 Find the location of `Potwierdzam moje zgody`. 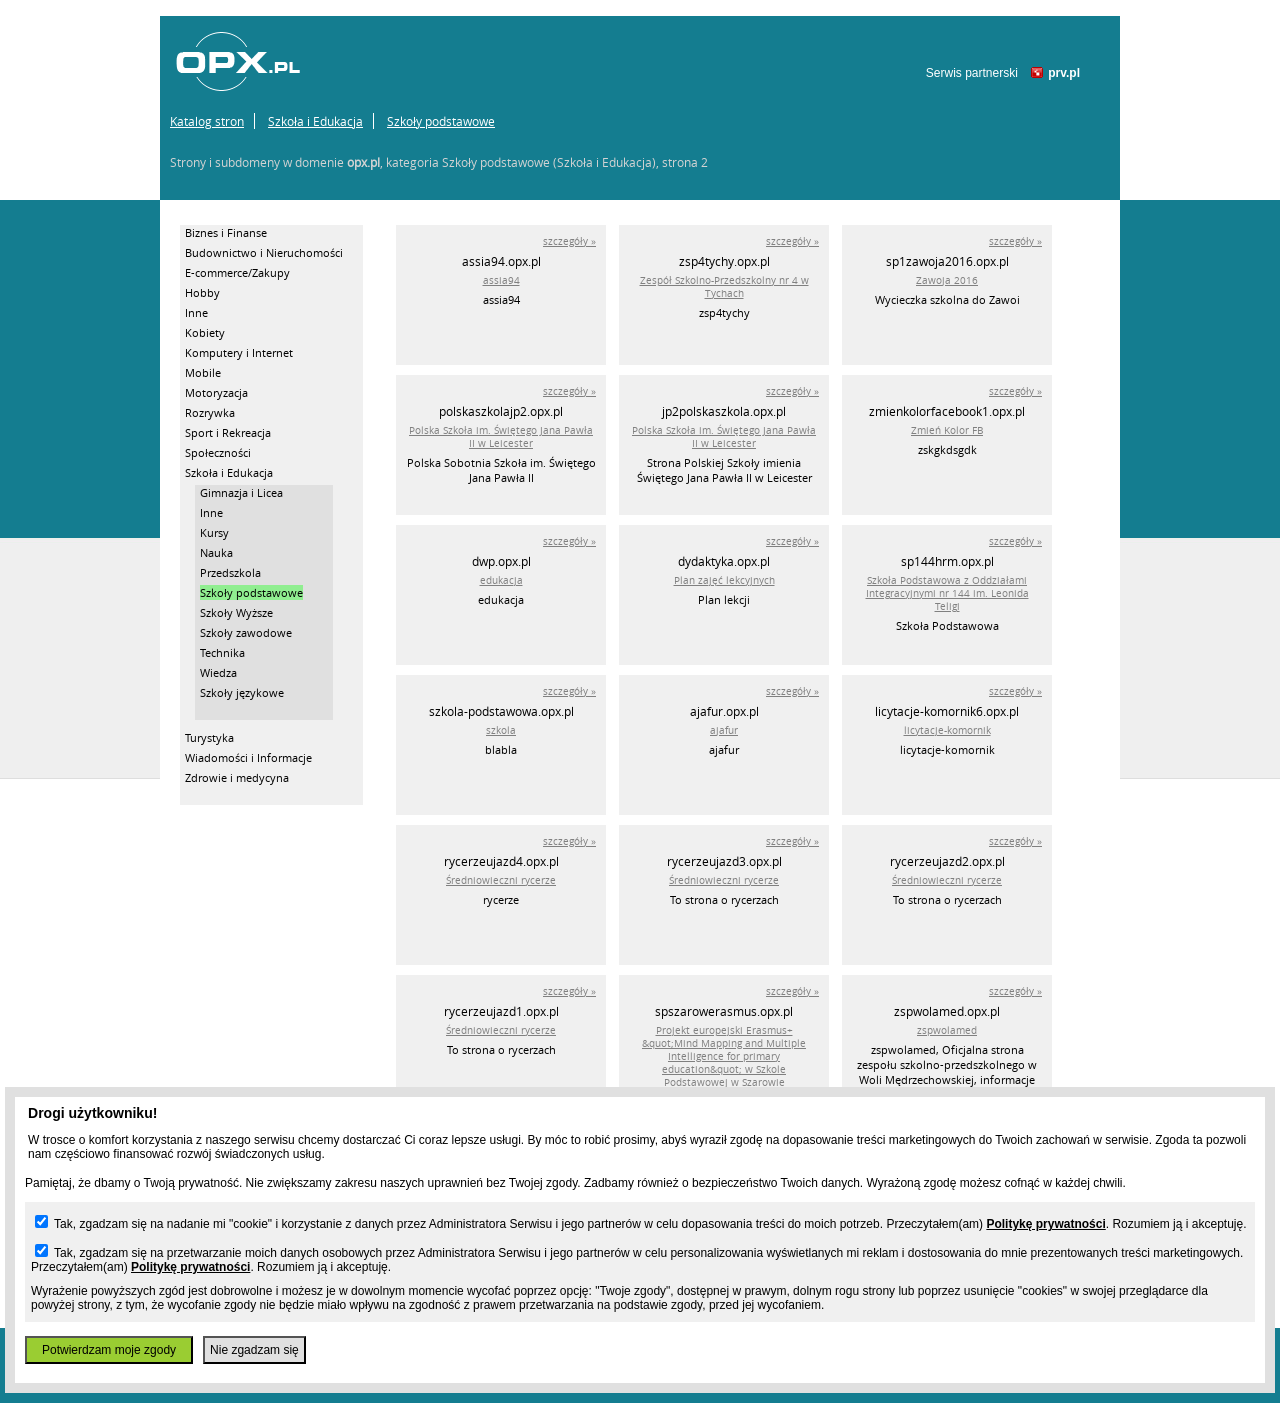

Potwierdzam moje zgody is located at coordinates (109, 1350).